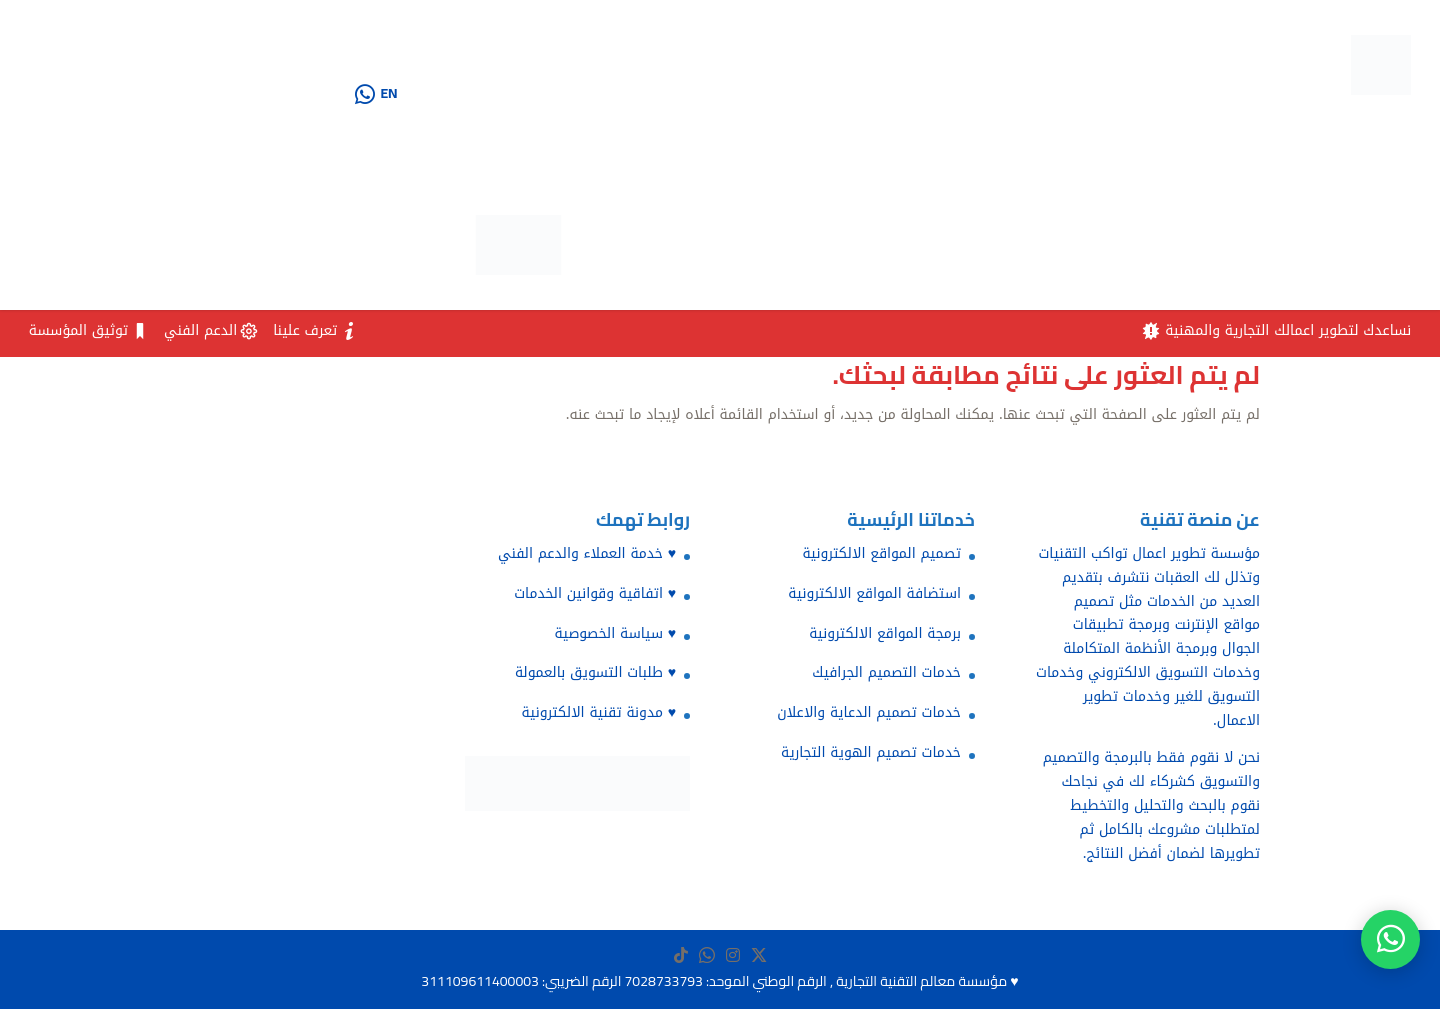 Image resolution: width=1440 pixels, height=1009 pixels. I want to click on ♥️ اتفاقية وقوانين الخدمات, so click(595, 593).